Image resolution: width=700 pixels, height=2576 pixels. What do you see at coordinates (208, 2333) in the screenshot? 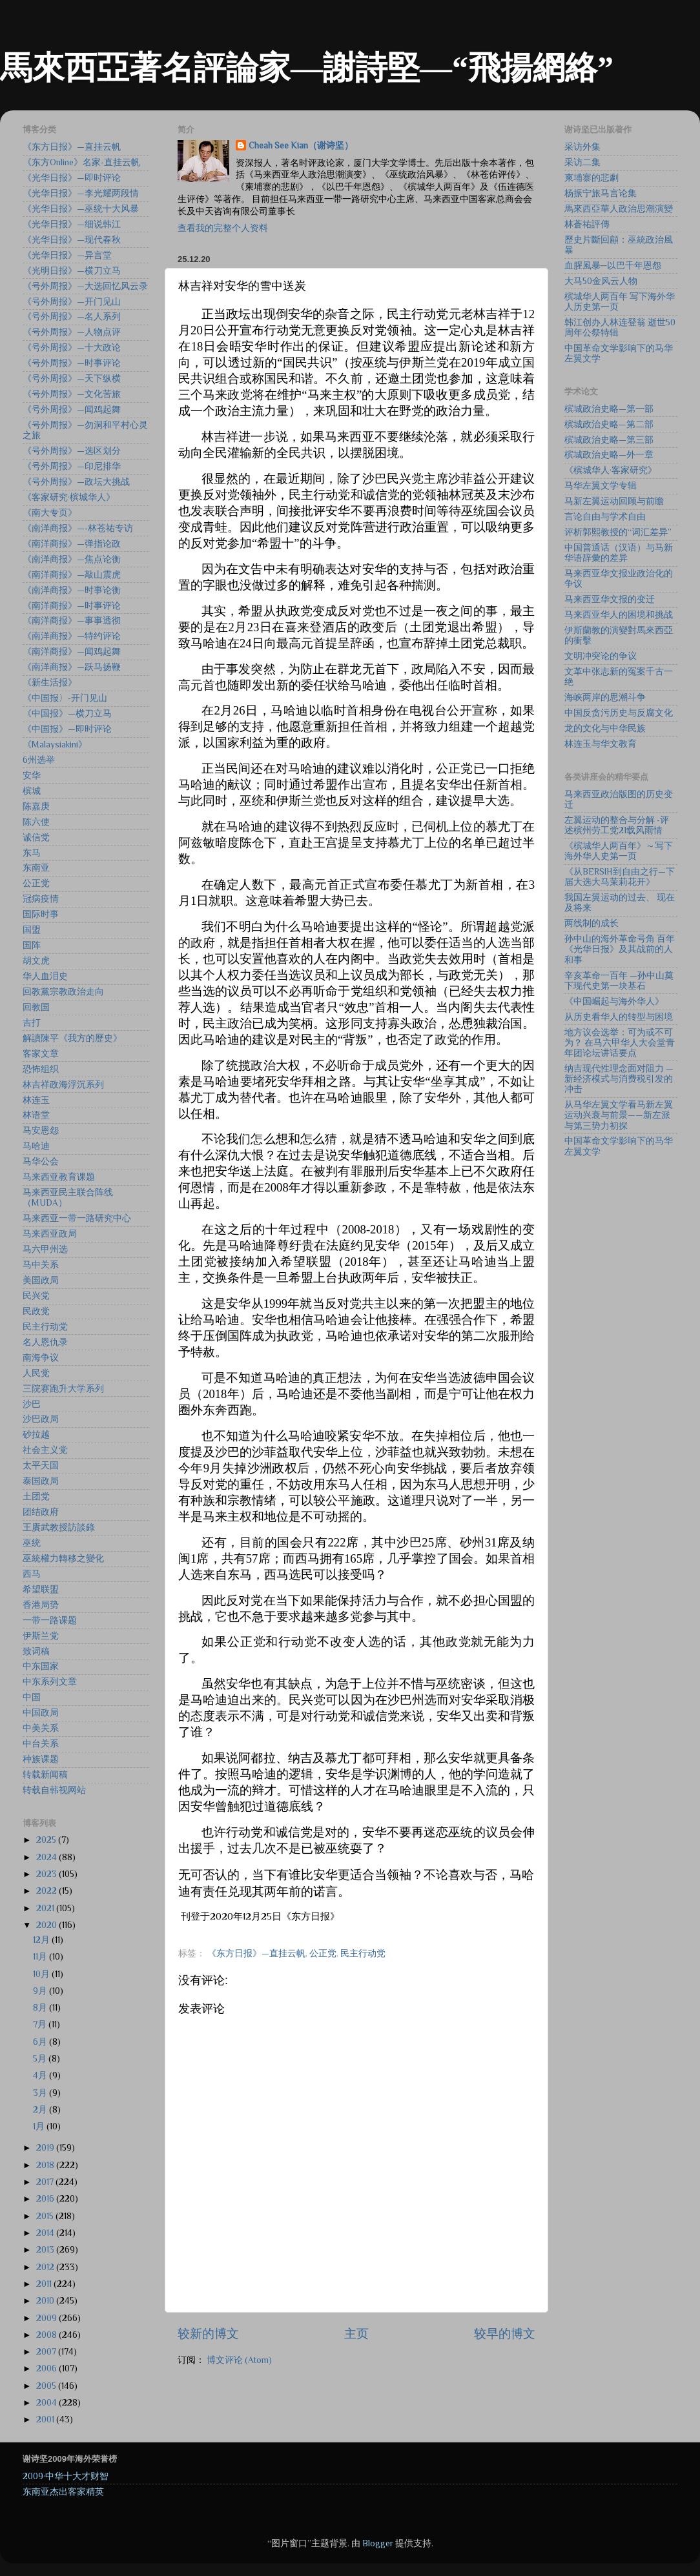
I see `较新的博文` at bounding box center [208, 2333].